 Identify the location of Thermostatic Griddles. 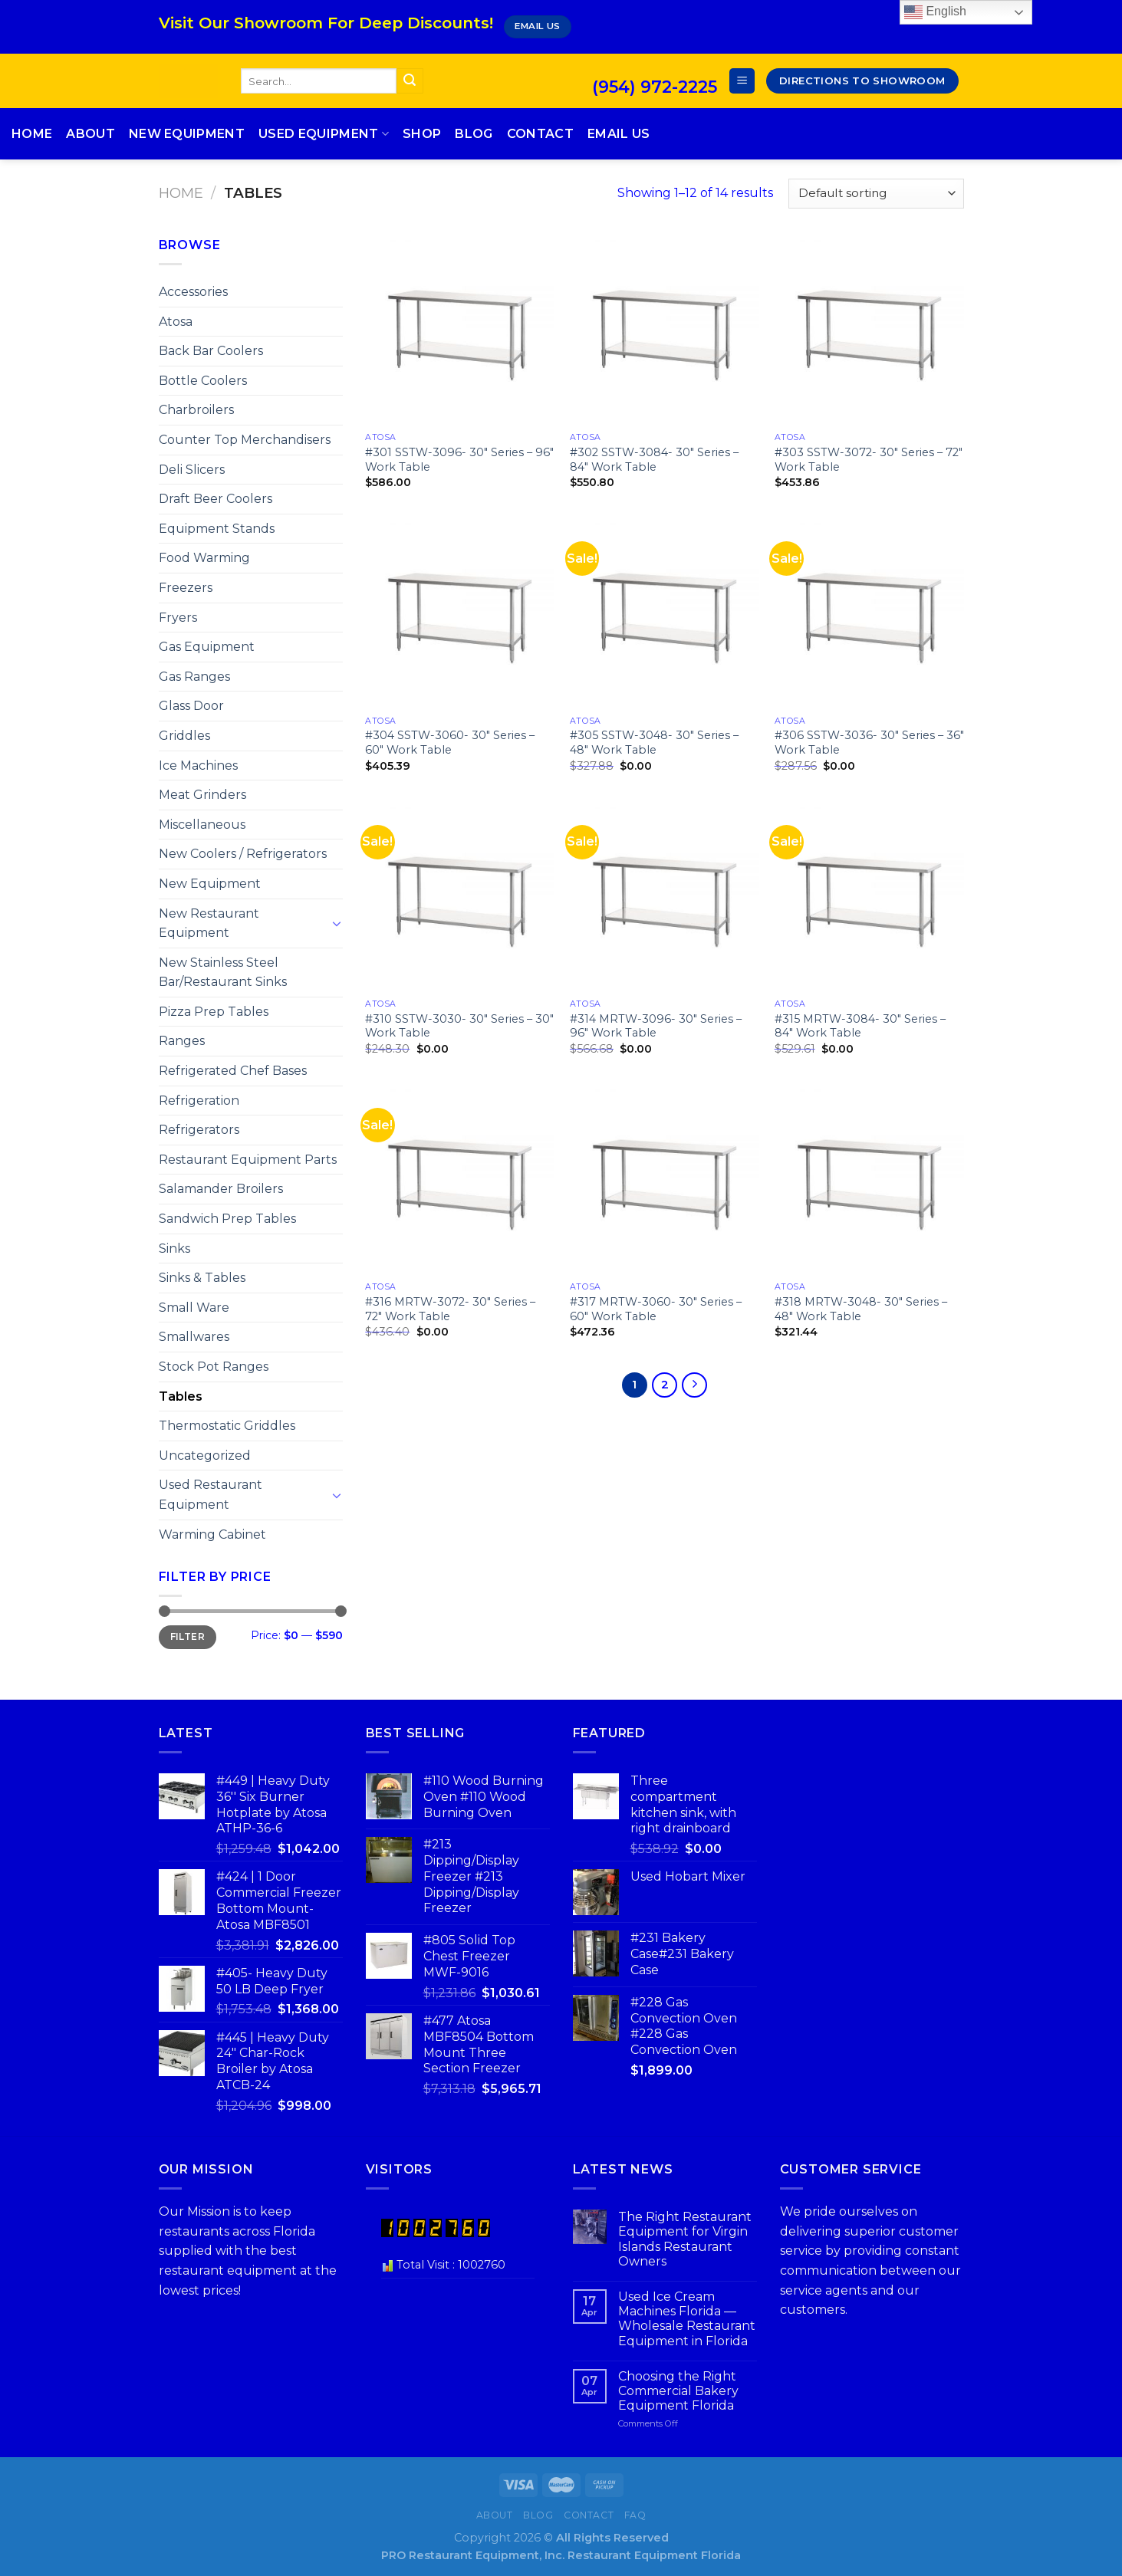
(227, 1425).